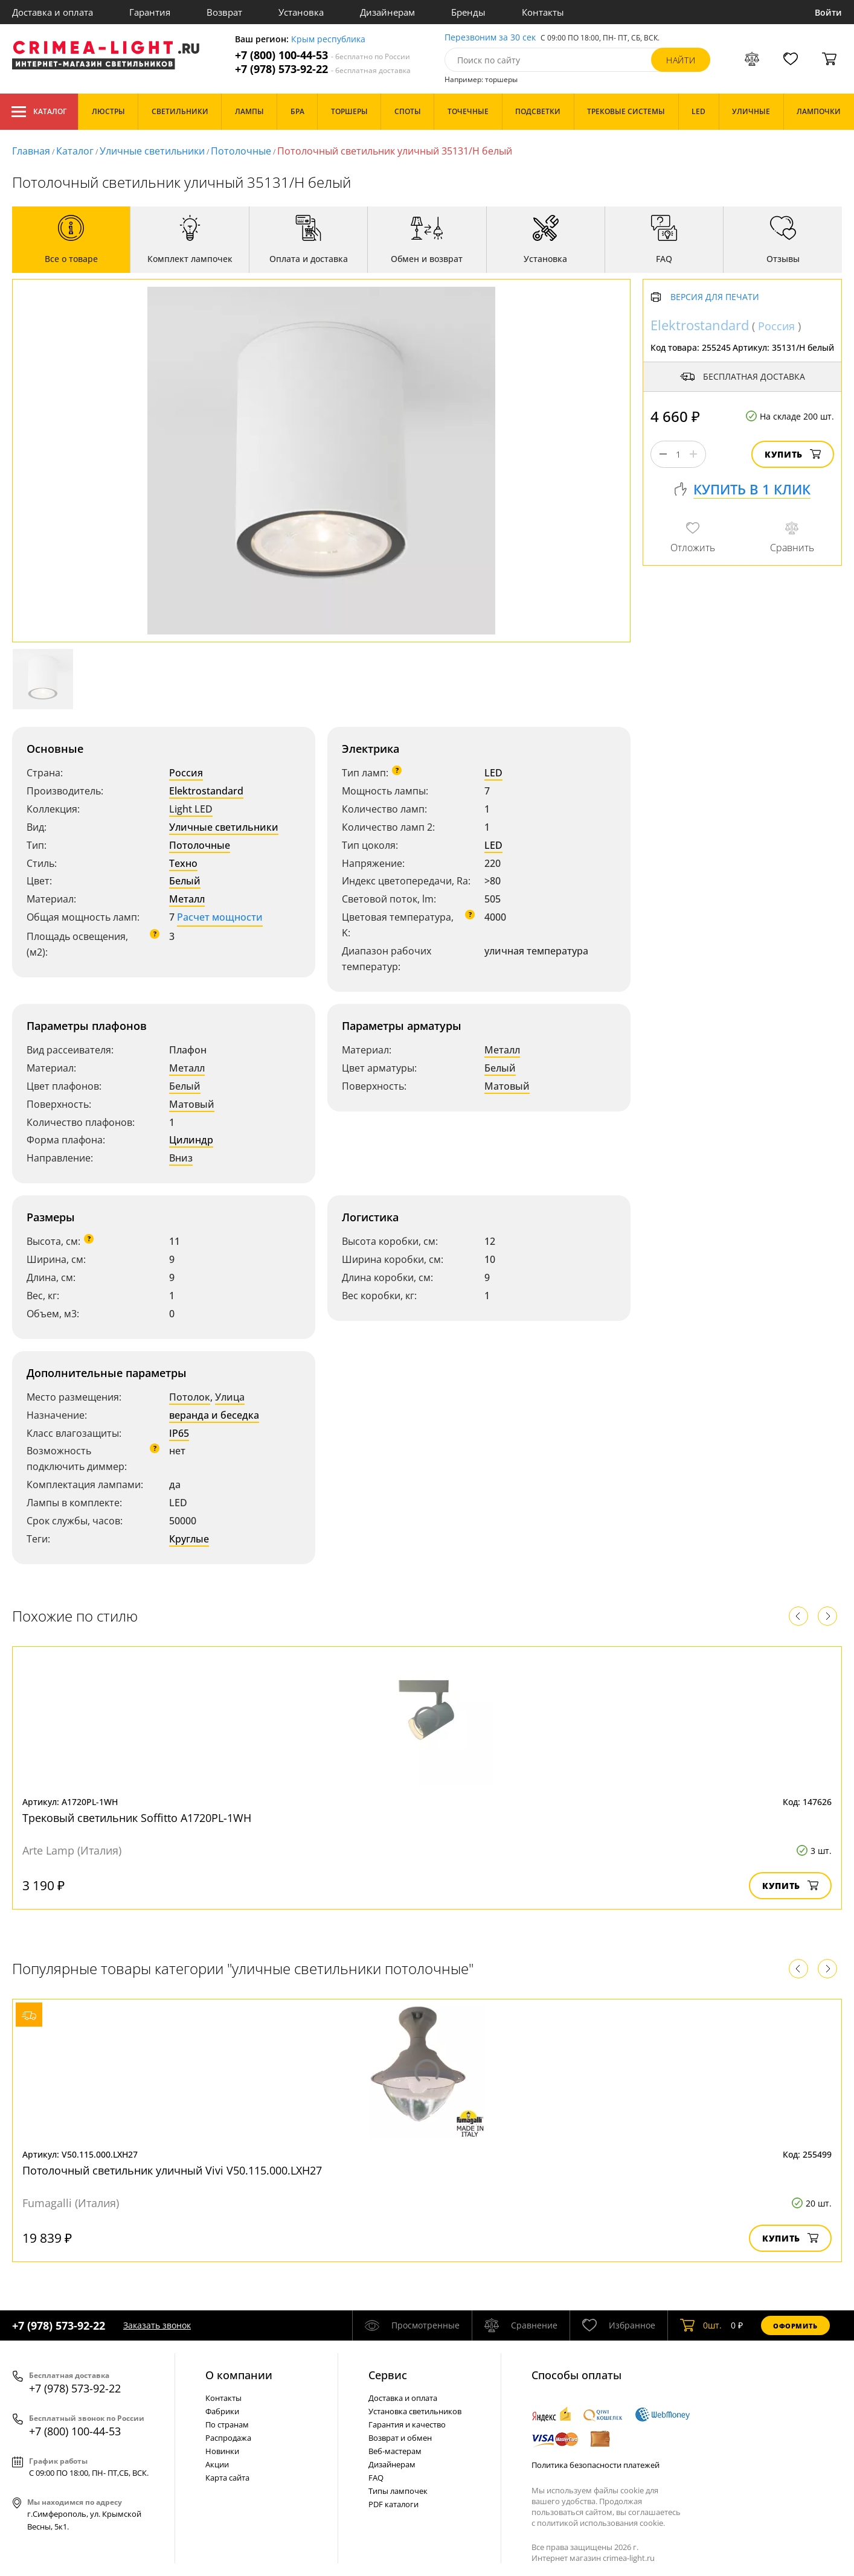 The height and width of the screenshot is (2576, 854). Describe the element at coordinates (595, 2464) in the screenshot. I see `Политика безопасности платежей` at that location.